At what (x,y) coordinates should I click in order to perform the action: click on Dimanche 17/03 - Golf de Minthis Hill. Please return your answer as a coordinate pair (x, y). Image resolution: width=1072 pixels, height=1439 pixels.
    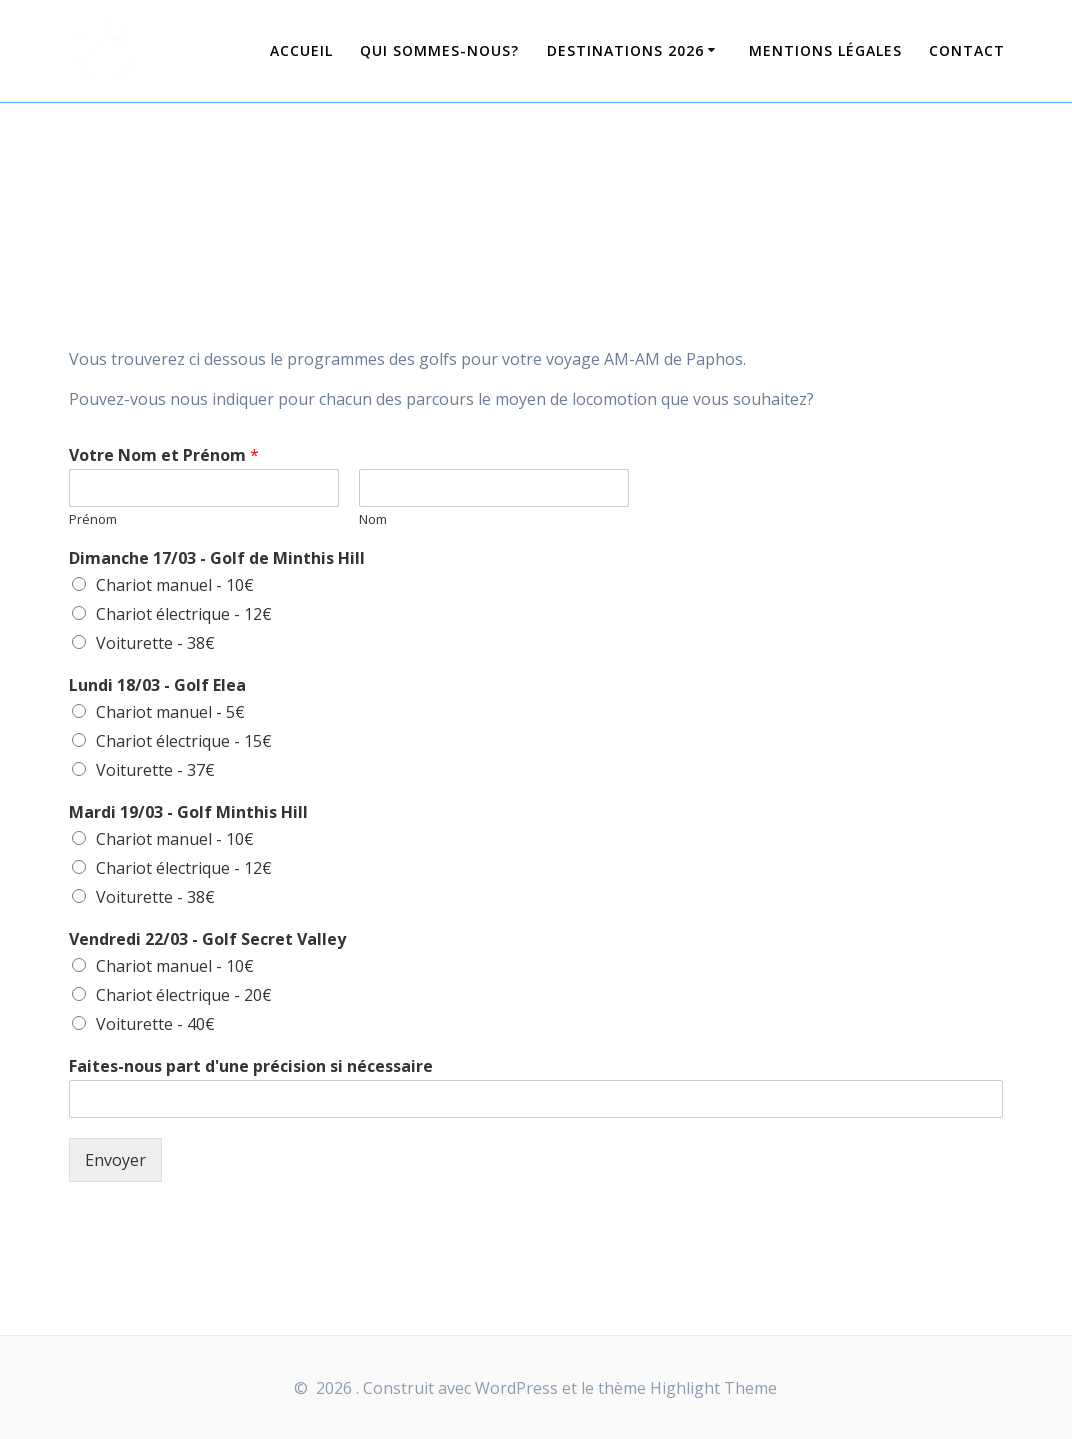
    Looking at the image, I should click on (217, 558).